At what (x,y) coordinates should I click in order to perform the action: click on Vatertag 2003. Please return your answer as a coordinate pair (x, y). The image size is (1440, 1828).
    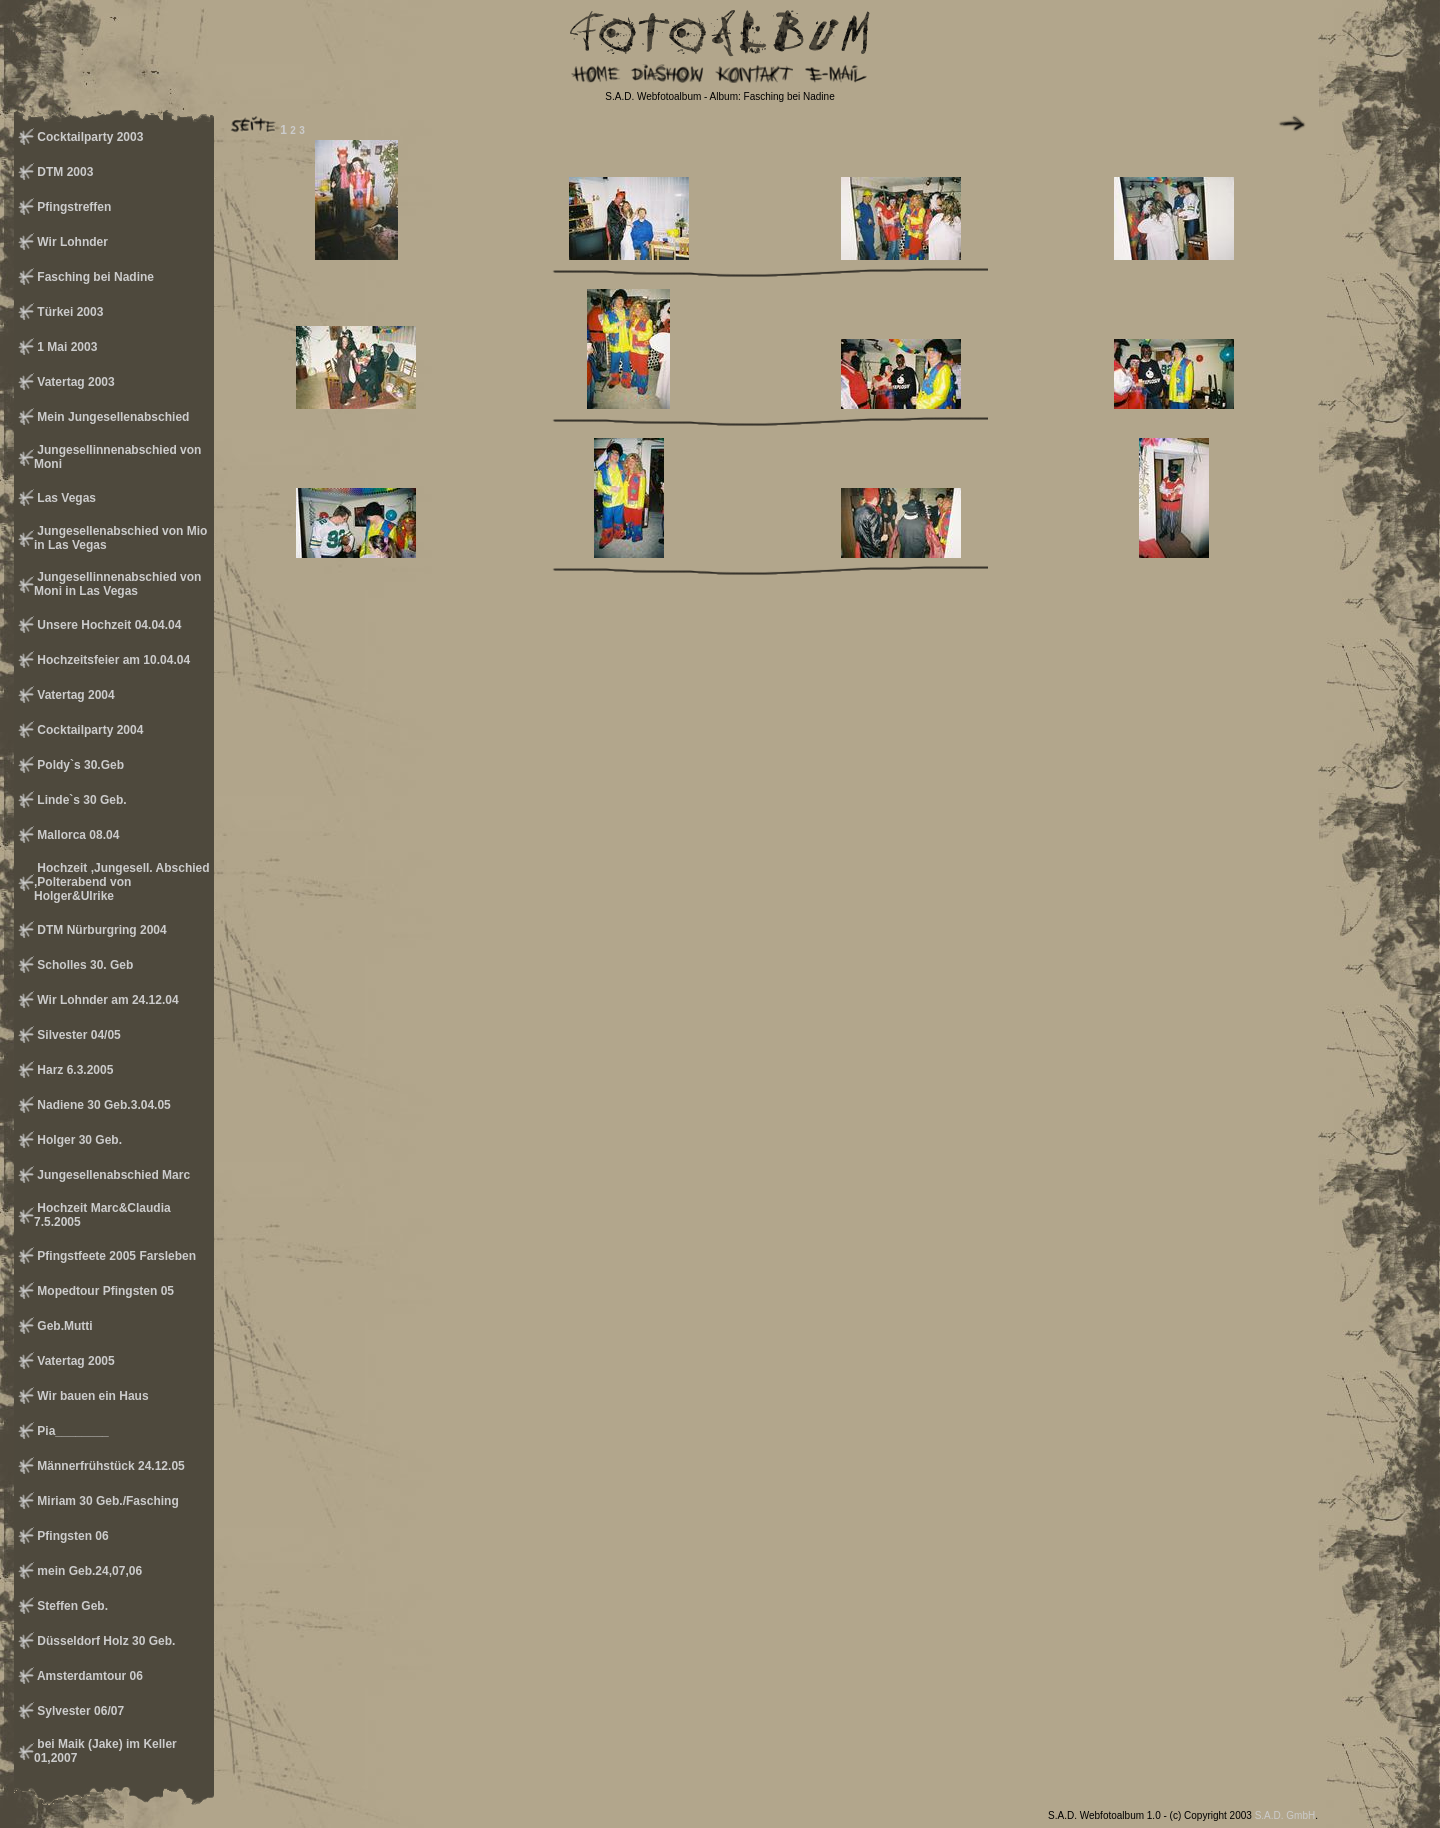
    Looking at the image, I should click on (74, 382).